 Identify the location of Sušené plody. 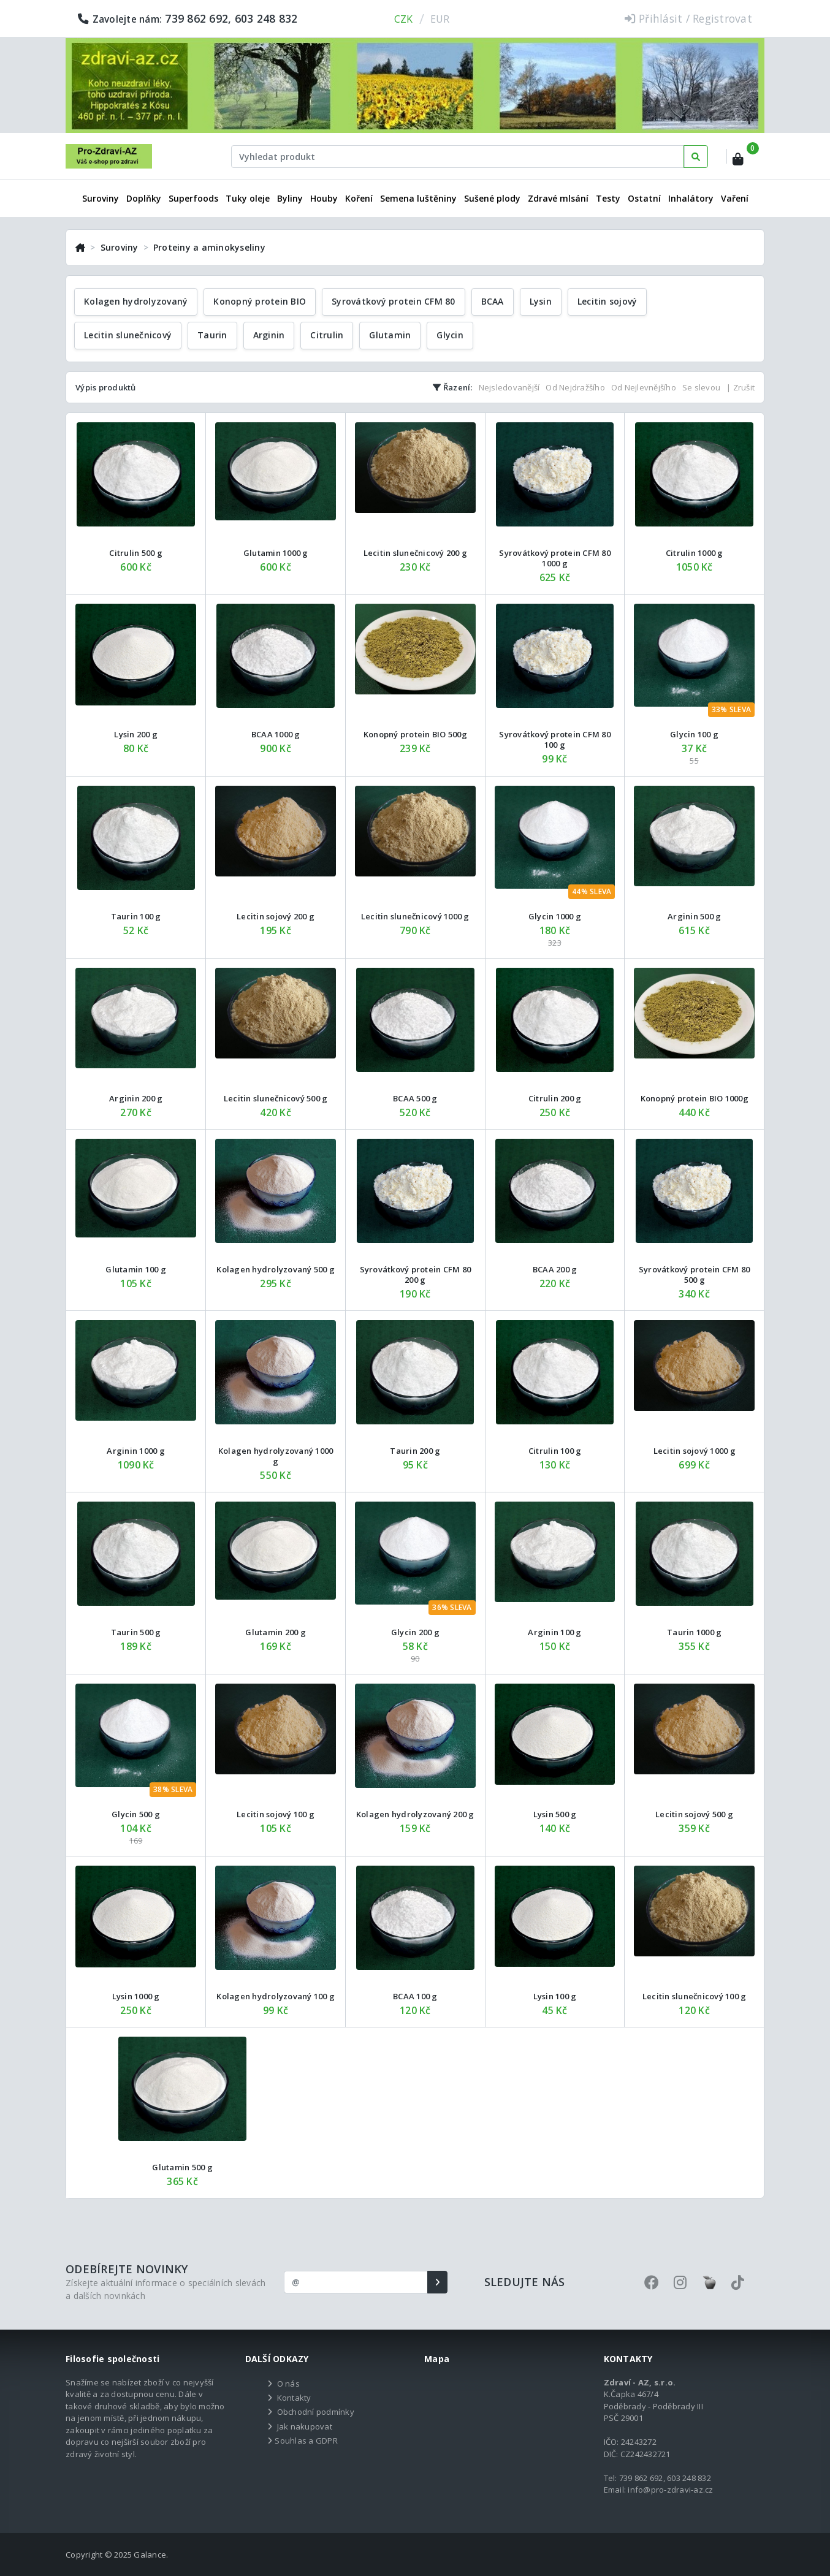
(492, 198).